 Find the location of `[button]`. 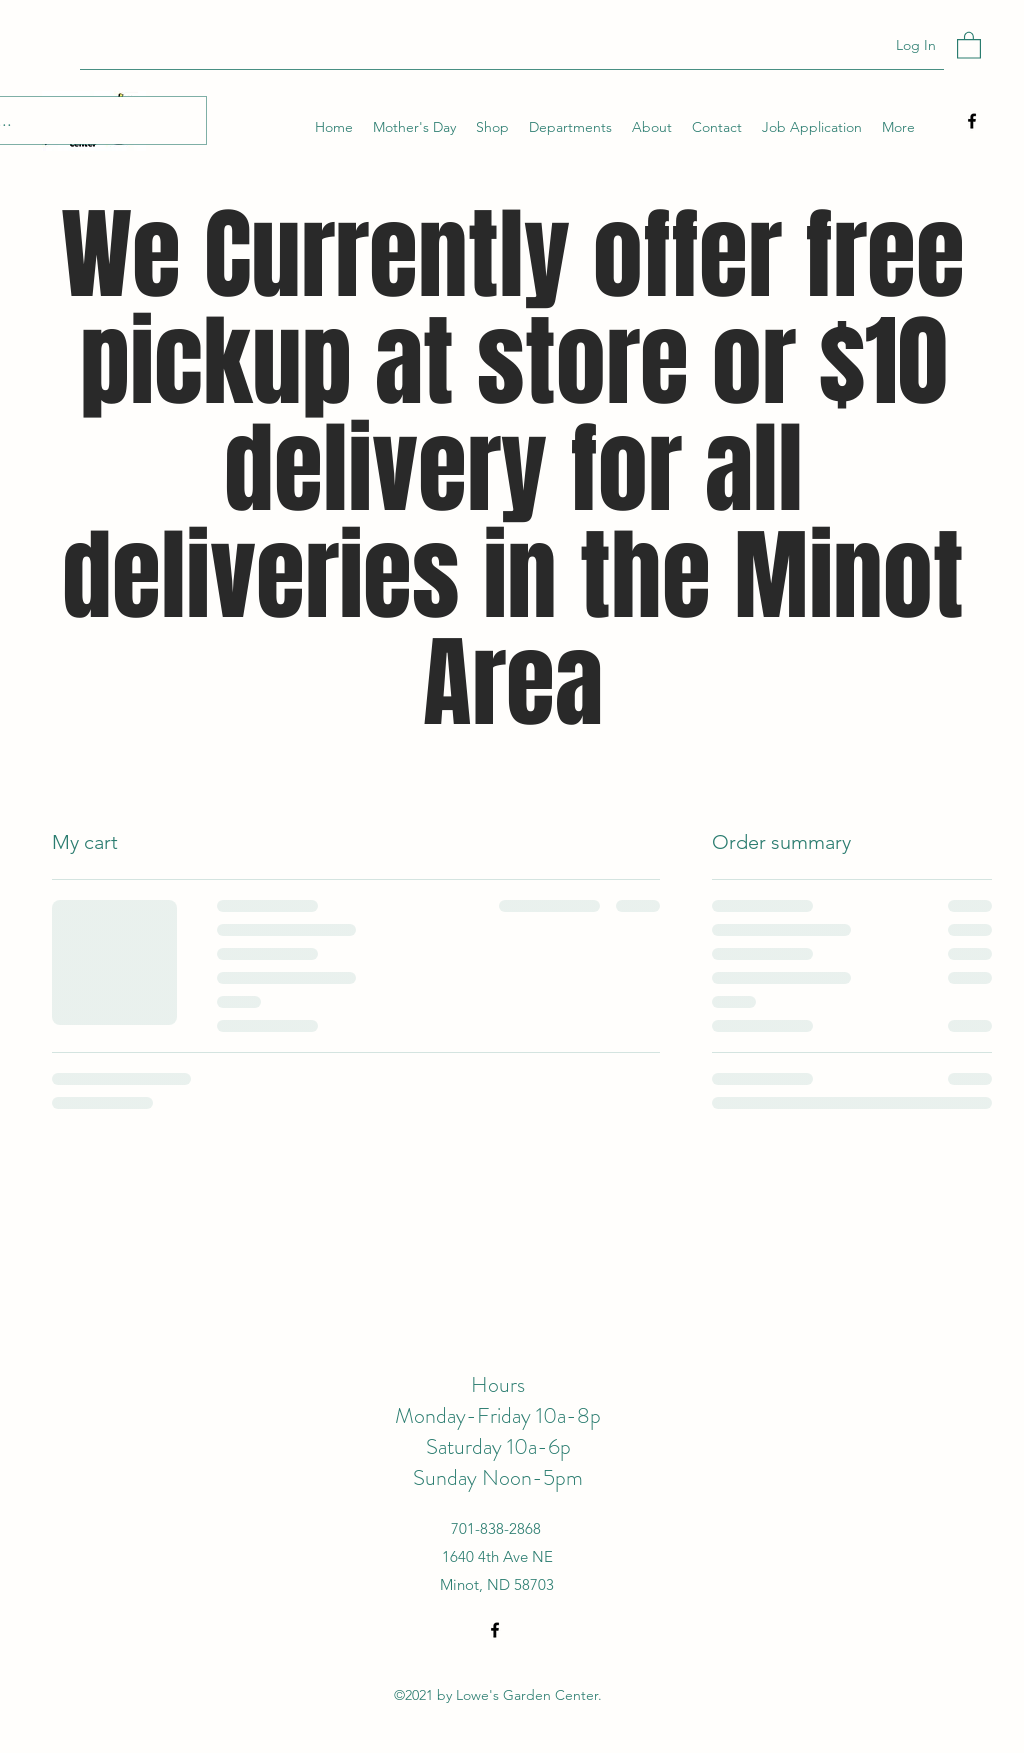

[button] is located at coordinates (969, 44).